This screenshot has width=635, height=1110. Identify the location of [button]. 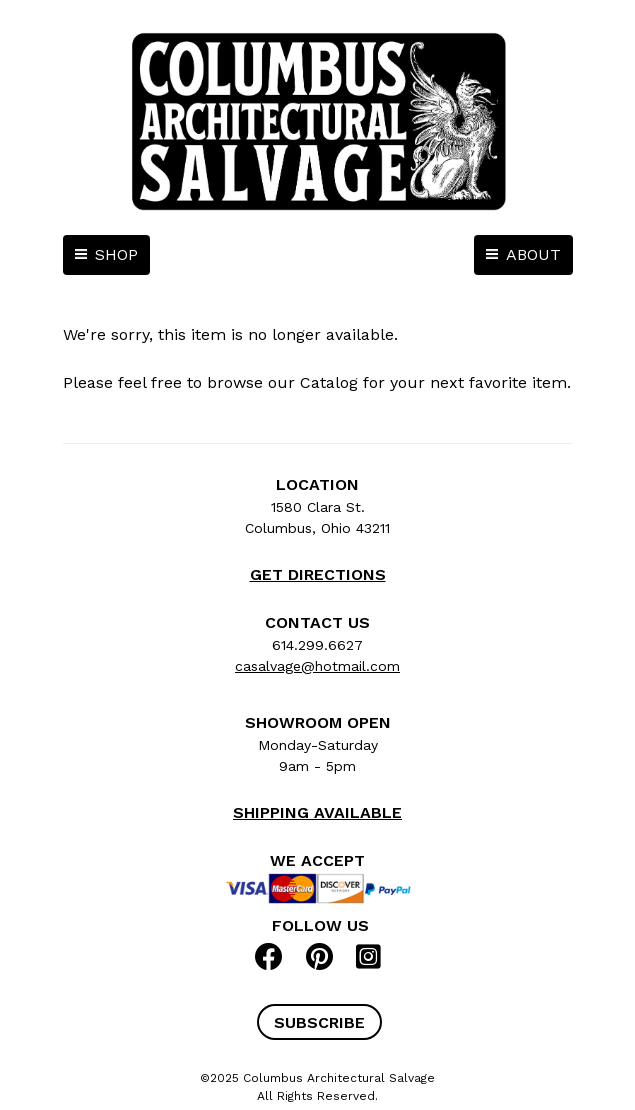
(319, 1022).